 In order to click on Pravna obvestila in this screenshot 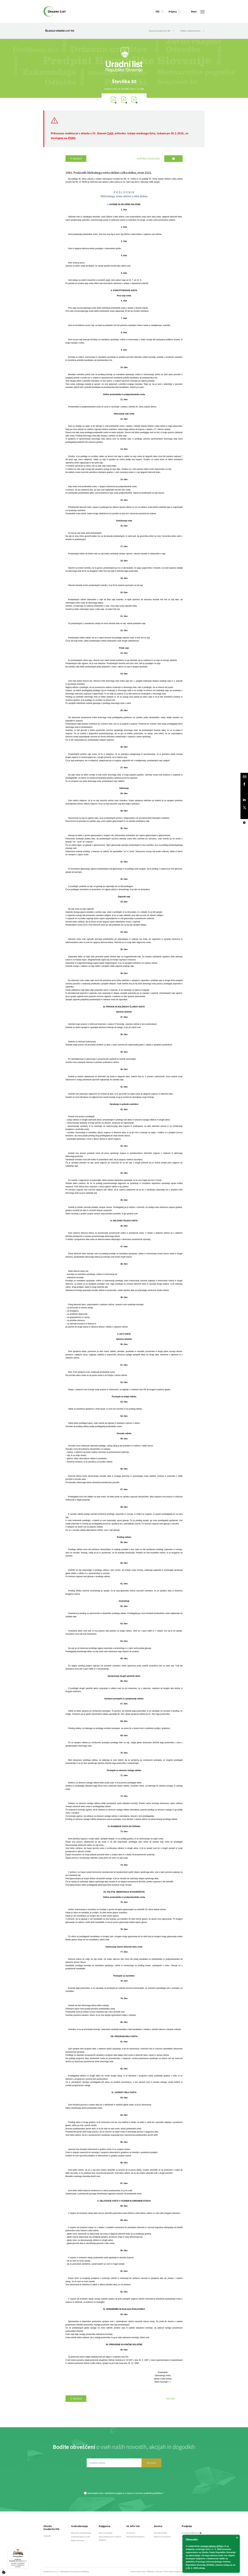, I will do `click(138, 2571)`.